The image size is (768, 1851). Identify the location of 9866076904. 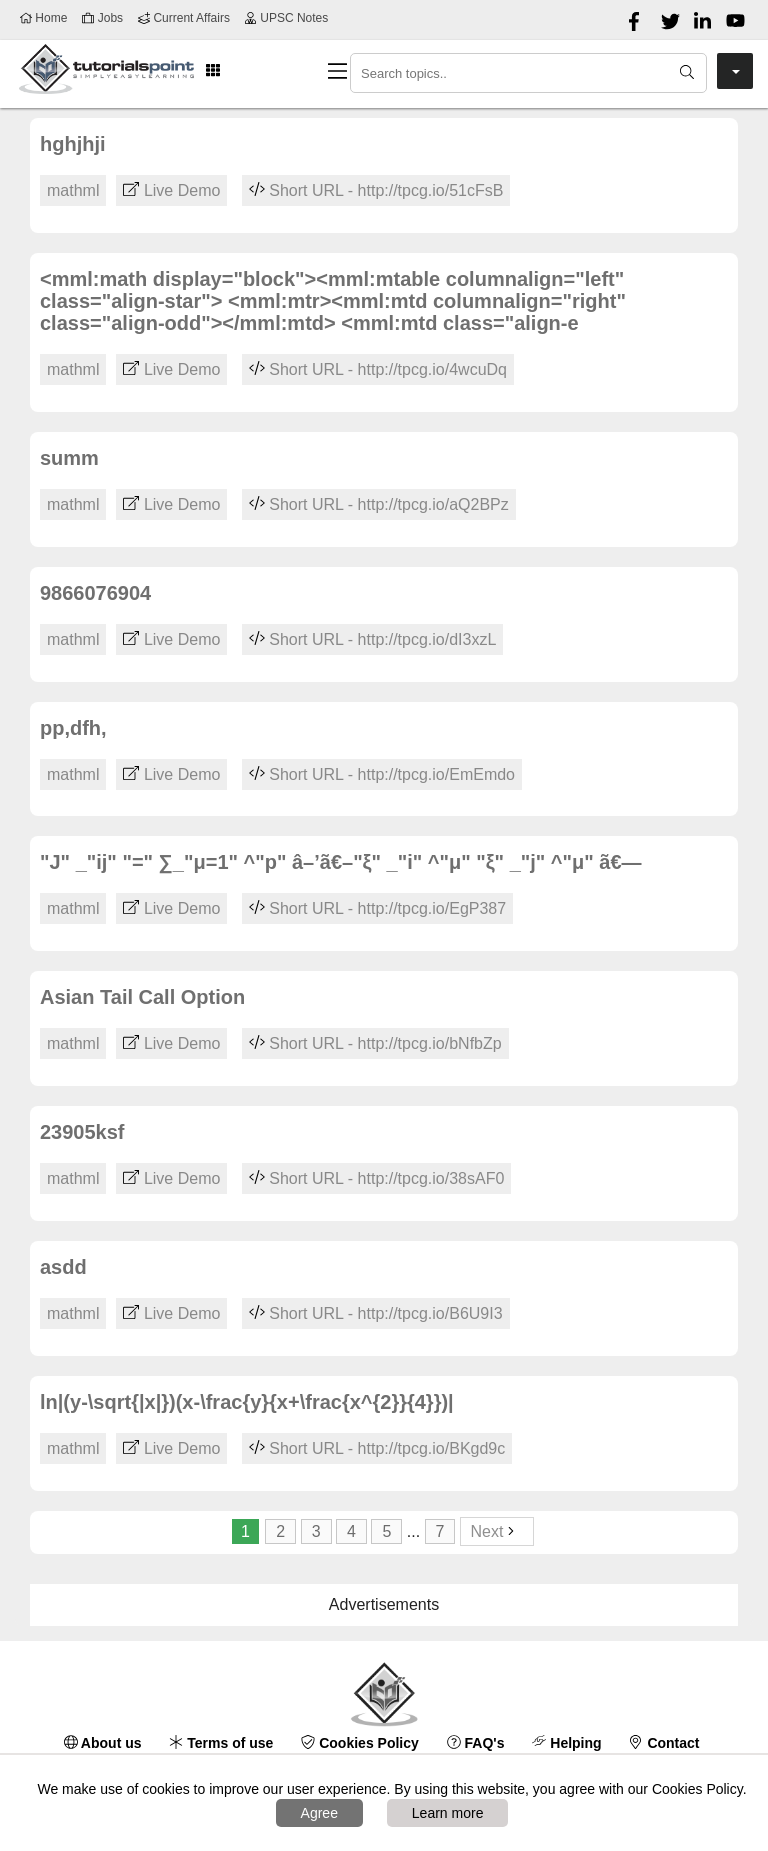
(95, 593).